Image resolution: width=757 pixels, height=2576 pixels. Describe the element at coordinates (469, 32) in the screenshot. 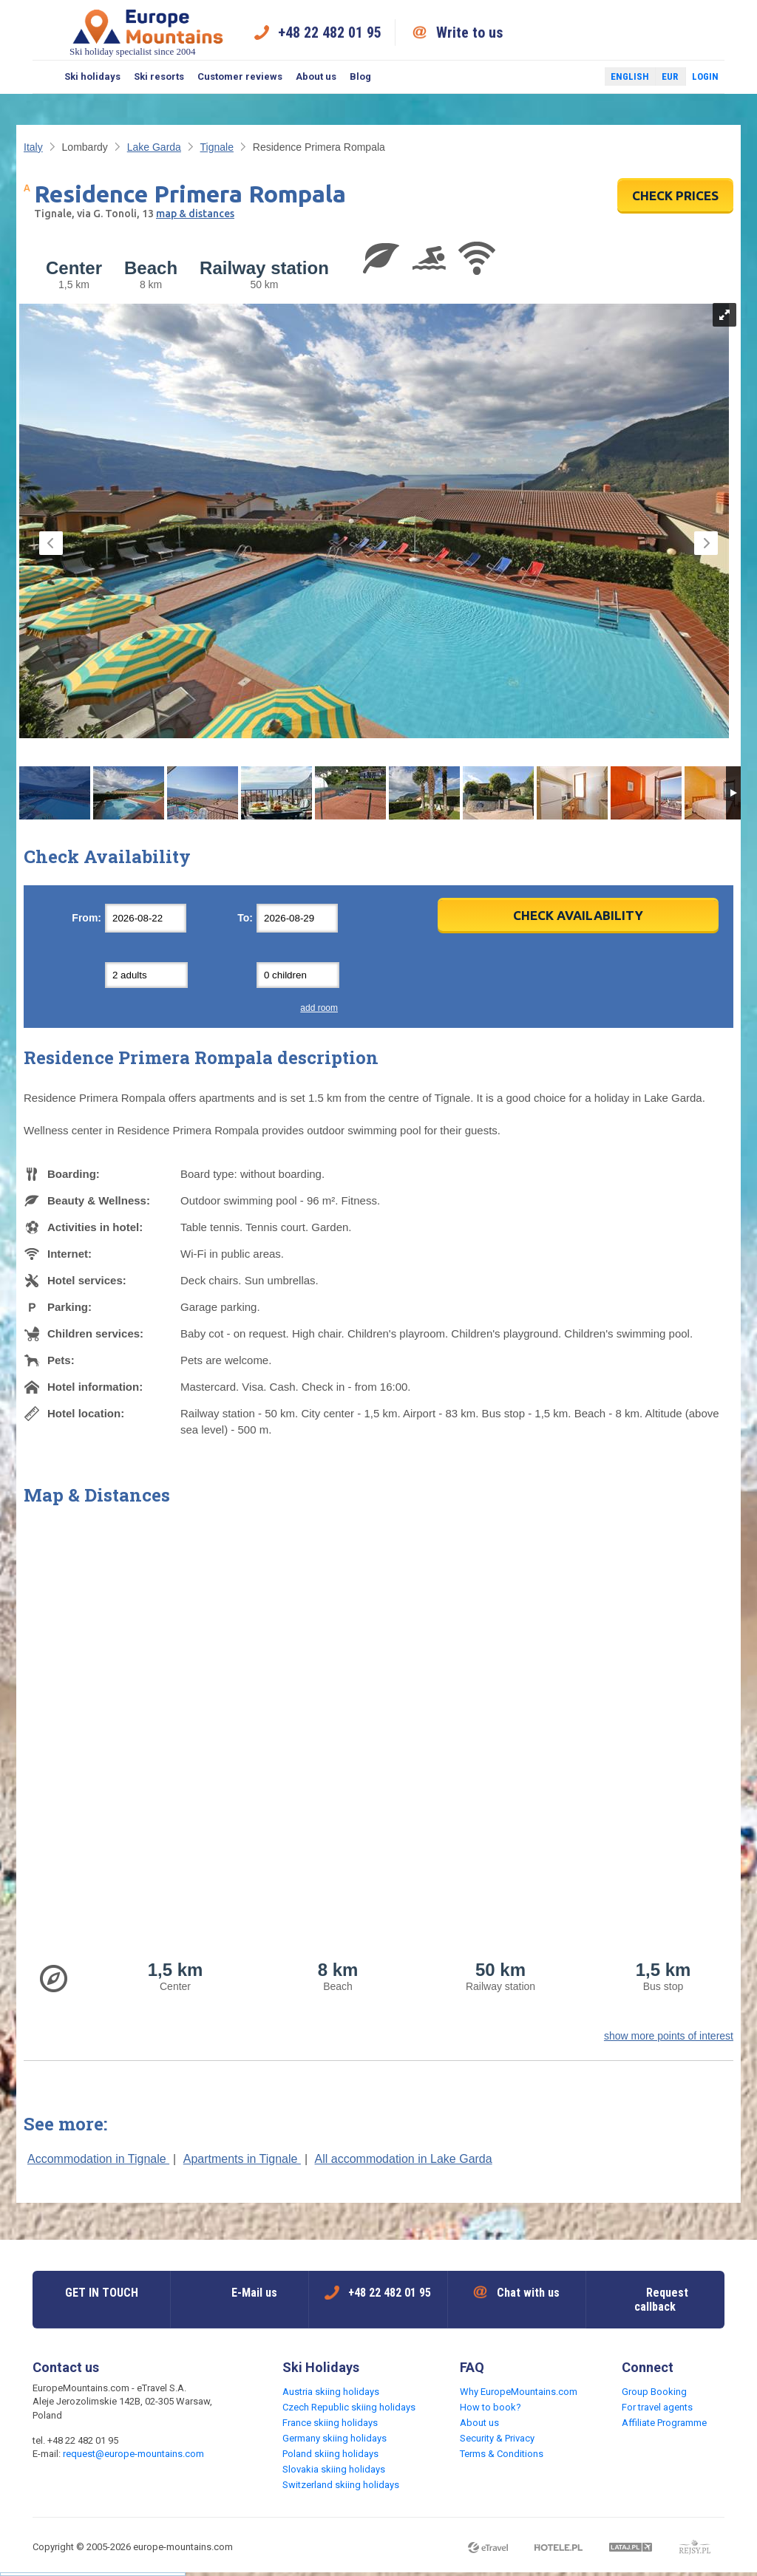

I see `Write to us` at that location.